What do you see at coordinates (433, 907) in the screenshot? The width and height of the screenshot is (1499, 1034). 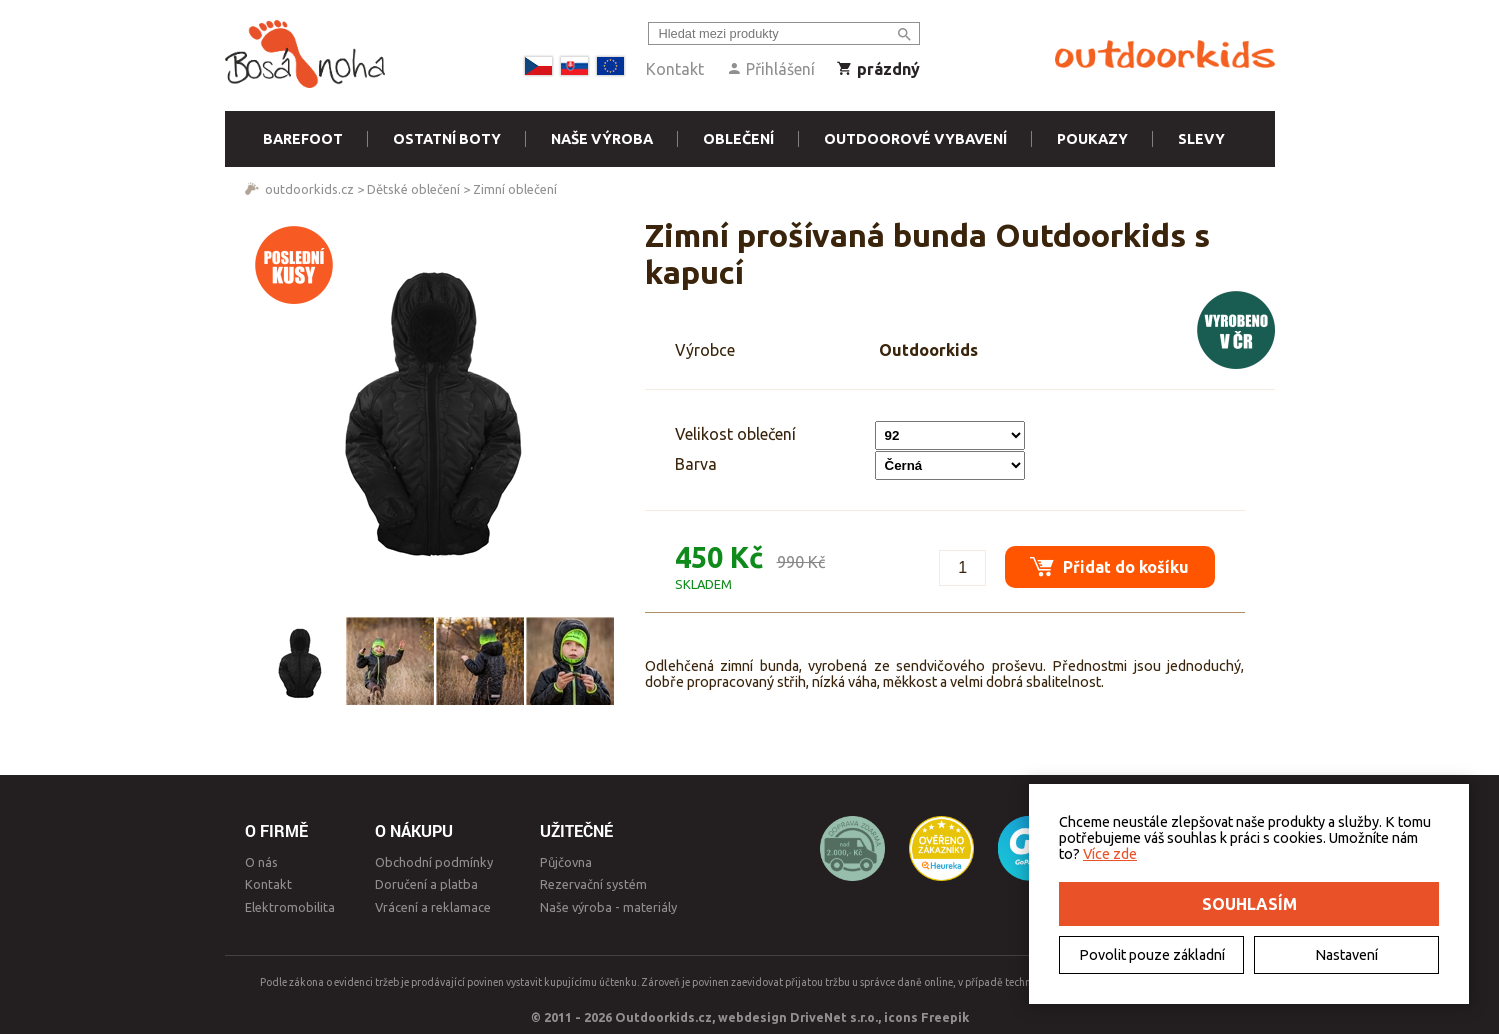 I see `Vrácení a reklamace` at bounding box center [433, 907].